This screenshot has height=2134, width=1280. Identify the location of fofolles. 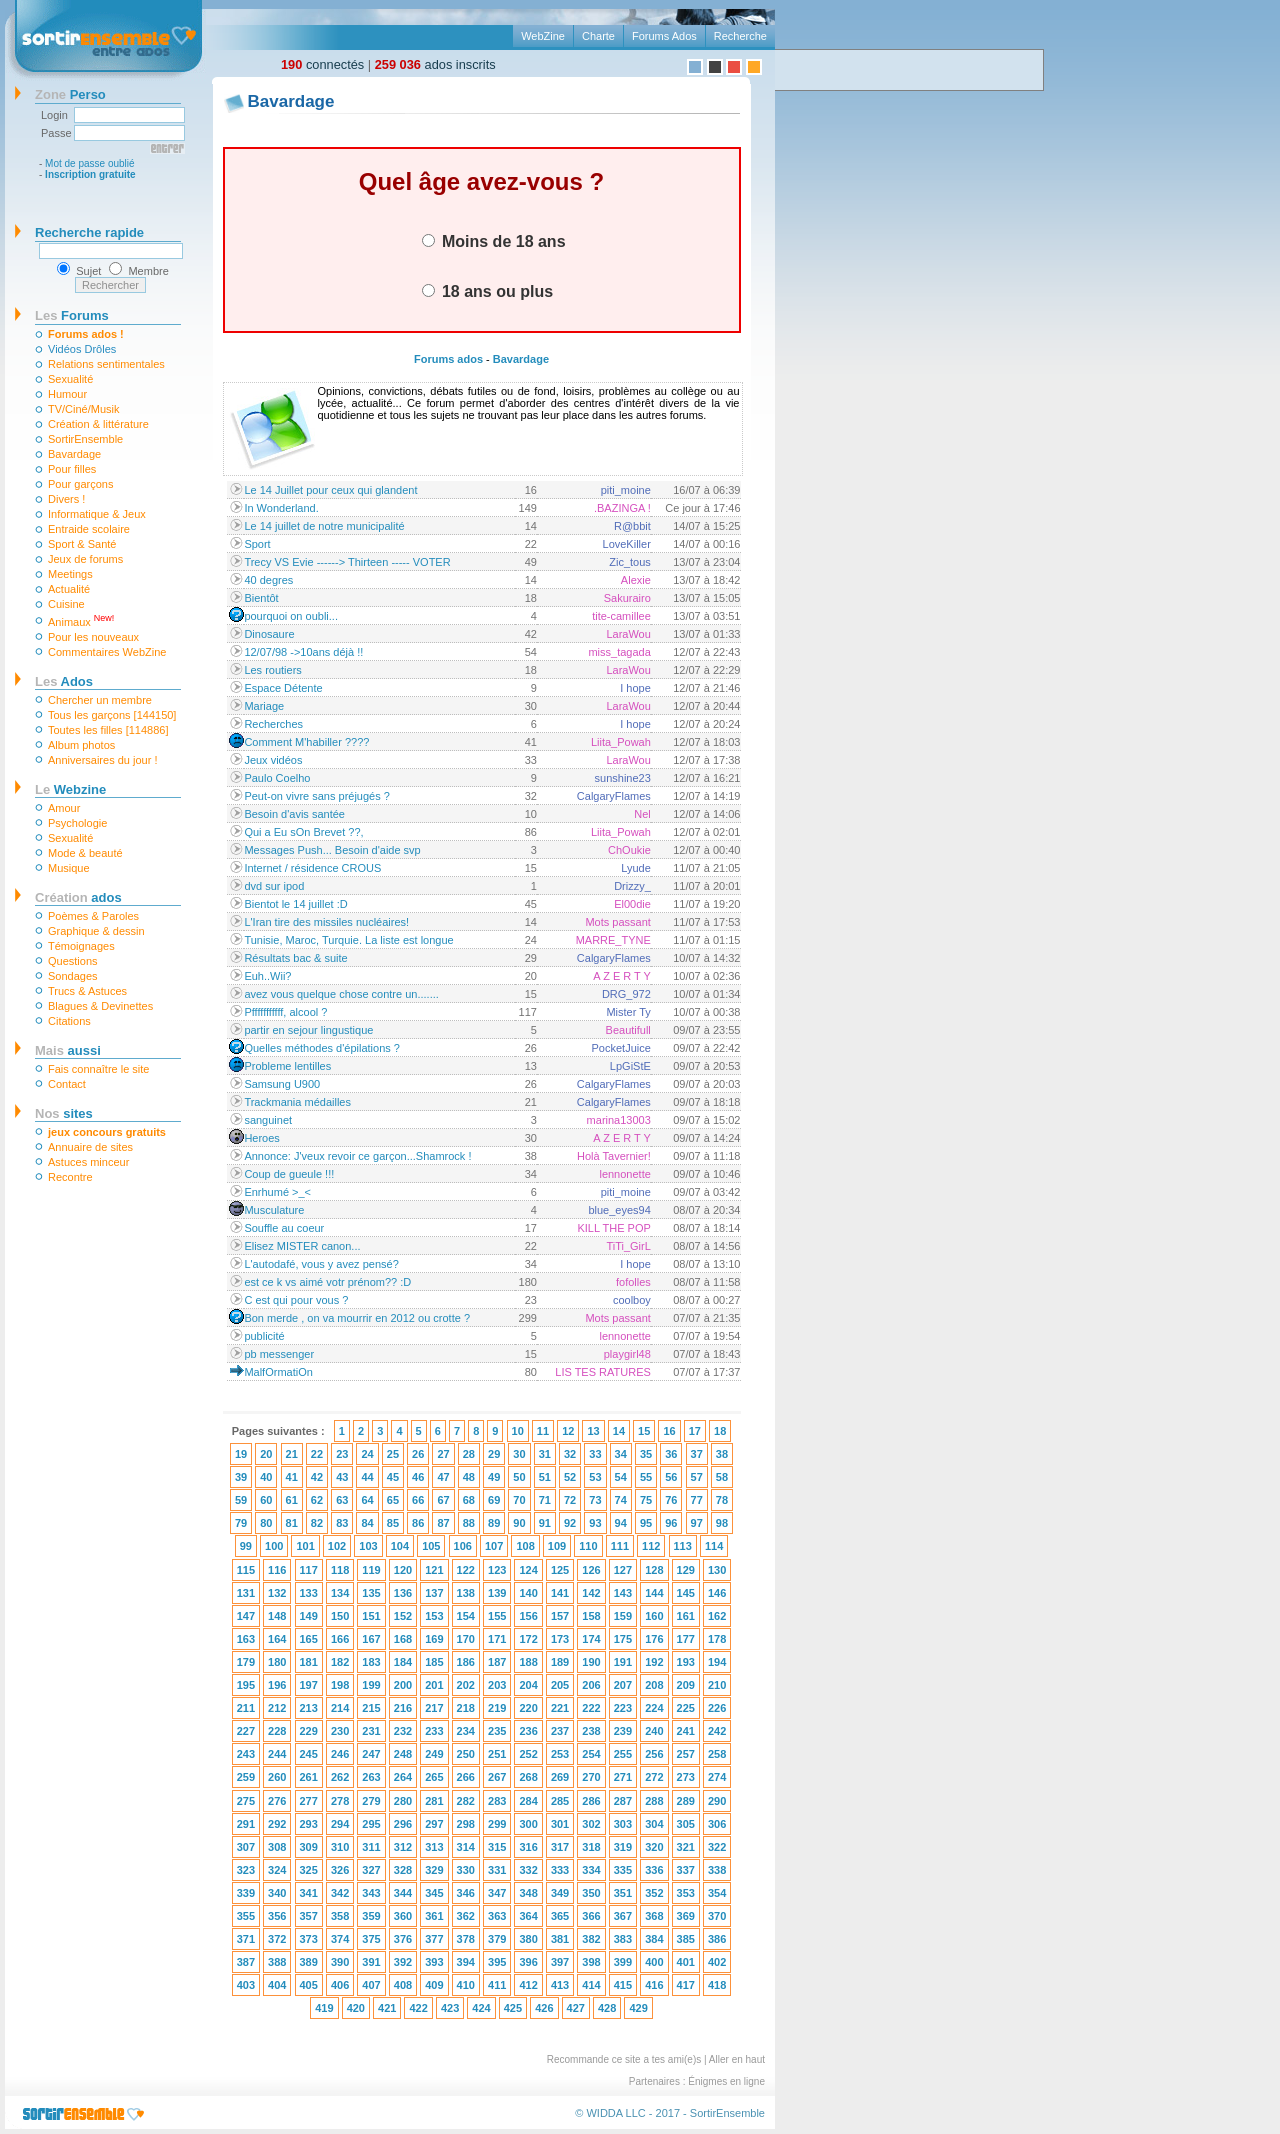
(633, 1282).